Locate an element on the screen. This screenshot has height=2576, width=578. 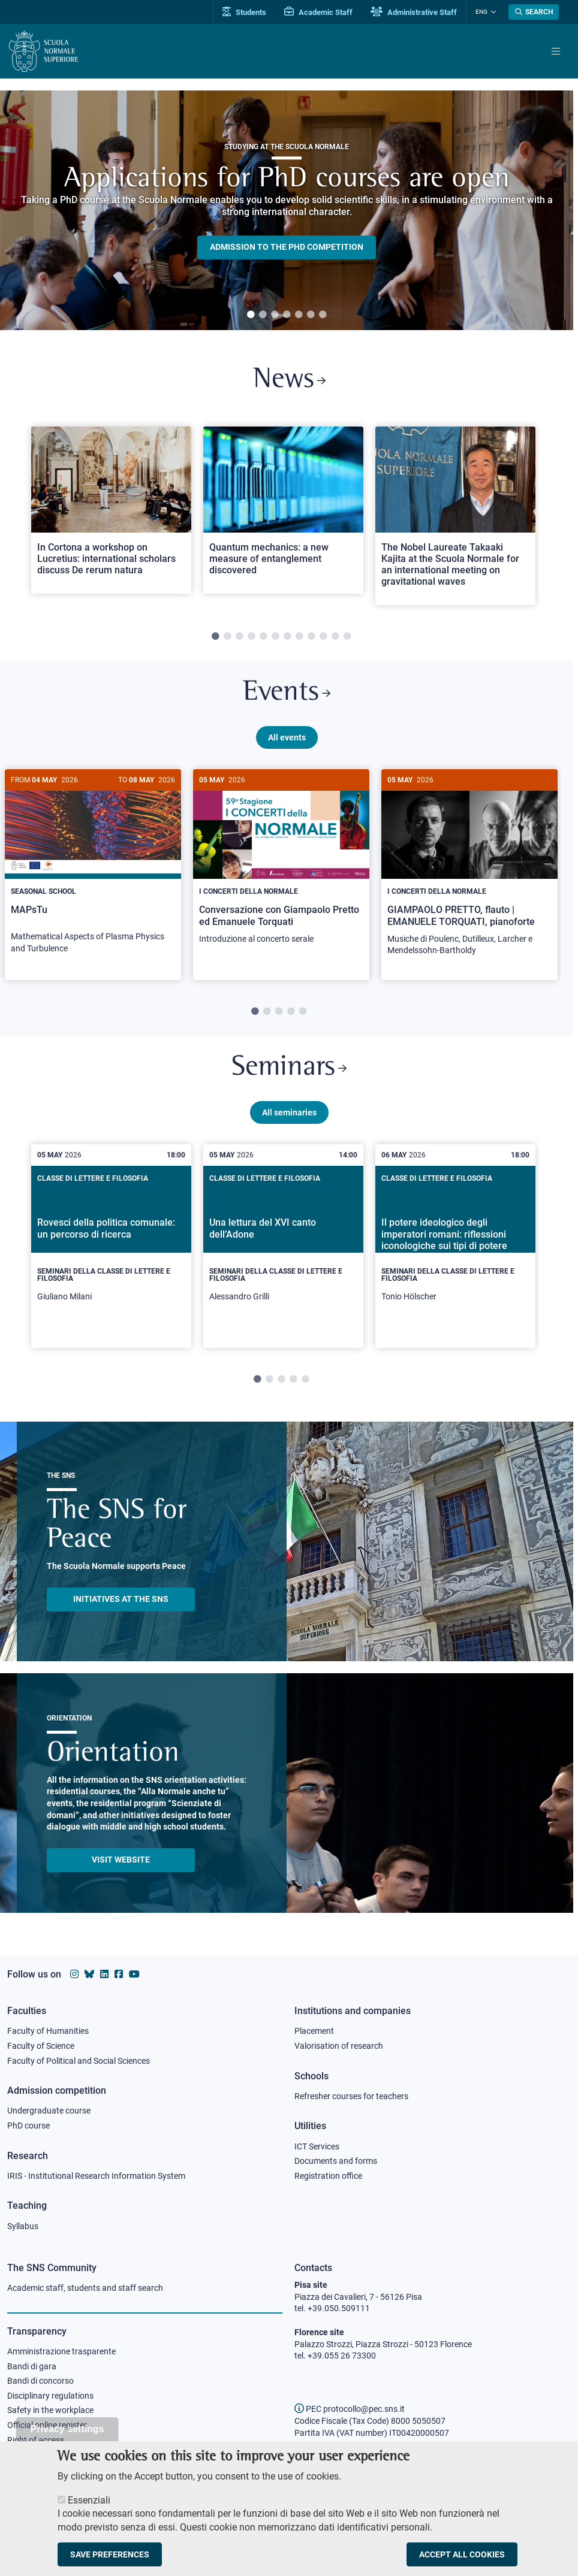
Official online register is located at coordinates (47, 2425).